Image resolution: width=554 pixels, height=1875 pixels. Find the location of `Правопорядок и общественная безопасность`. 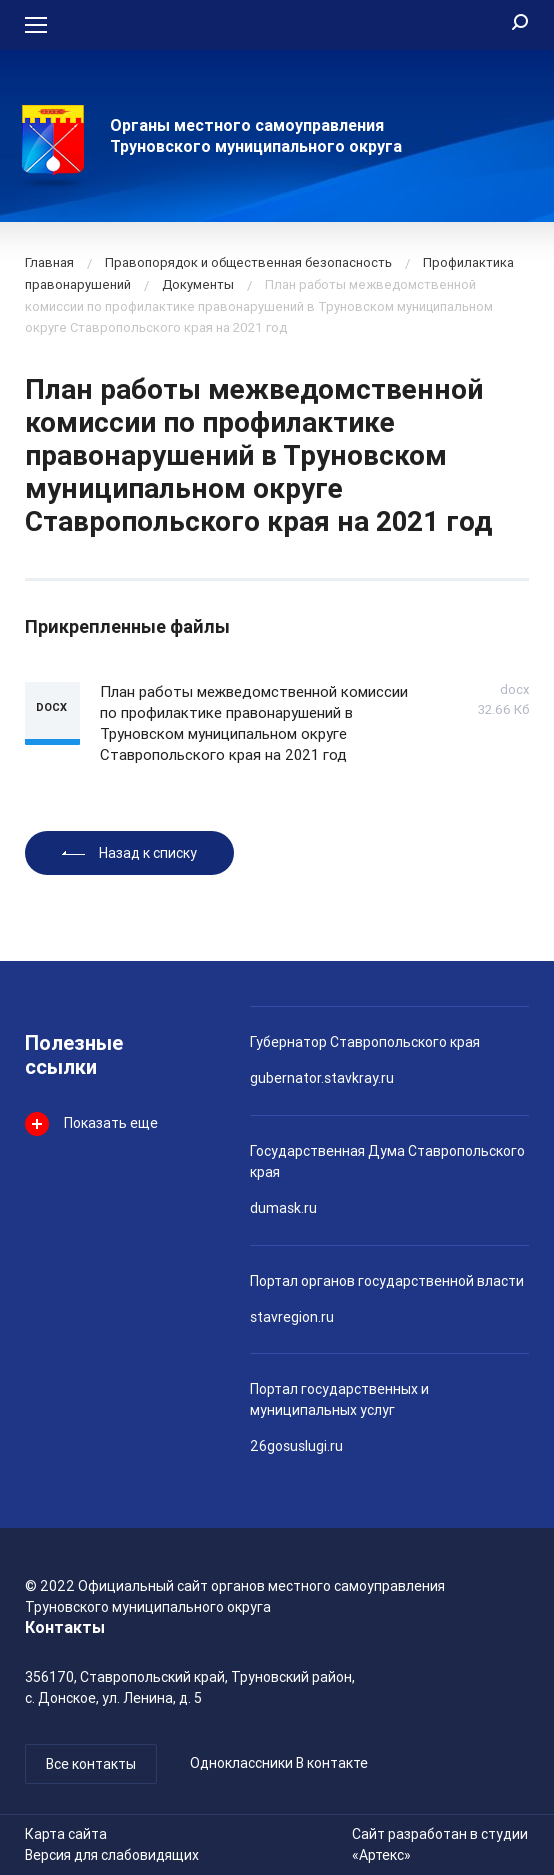

Правопорядок и общественная безопасность is located at coordinates (248, 262).